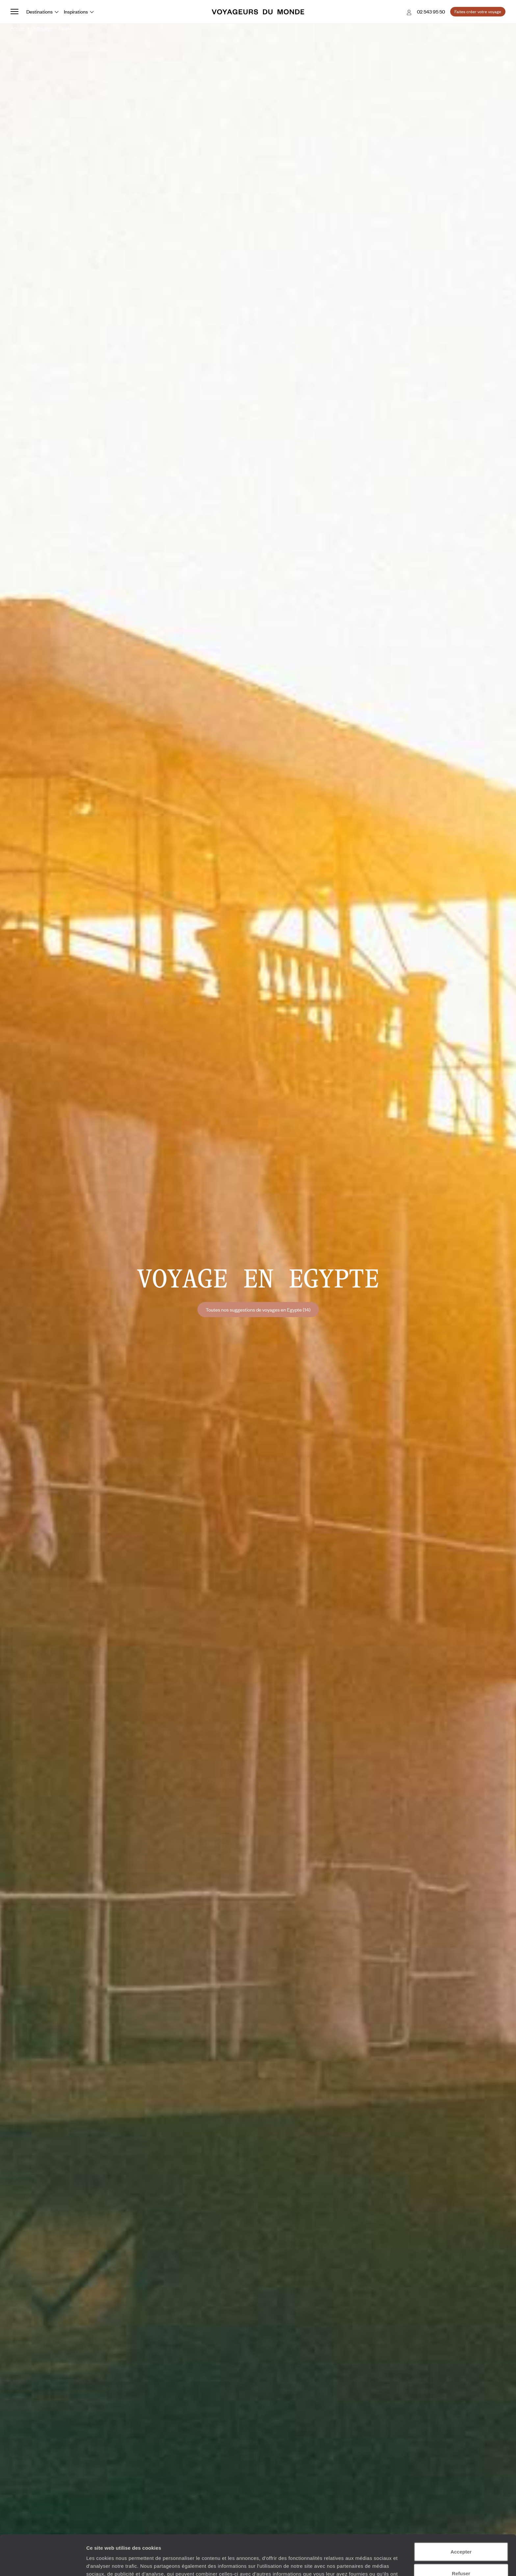 This screenshot has width=516, height=2576. What do you see at coordinates (362, 2563) in the screenshot?
I see `Afficher les détails` at bounding box center [362, 2563].